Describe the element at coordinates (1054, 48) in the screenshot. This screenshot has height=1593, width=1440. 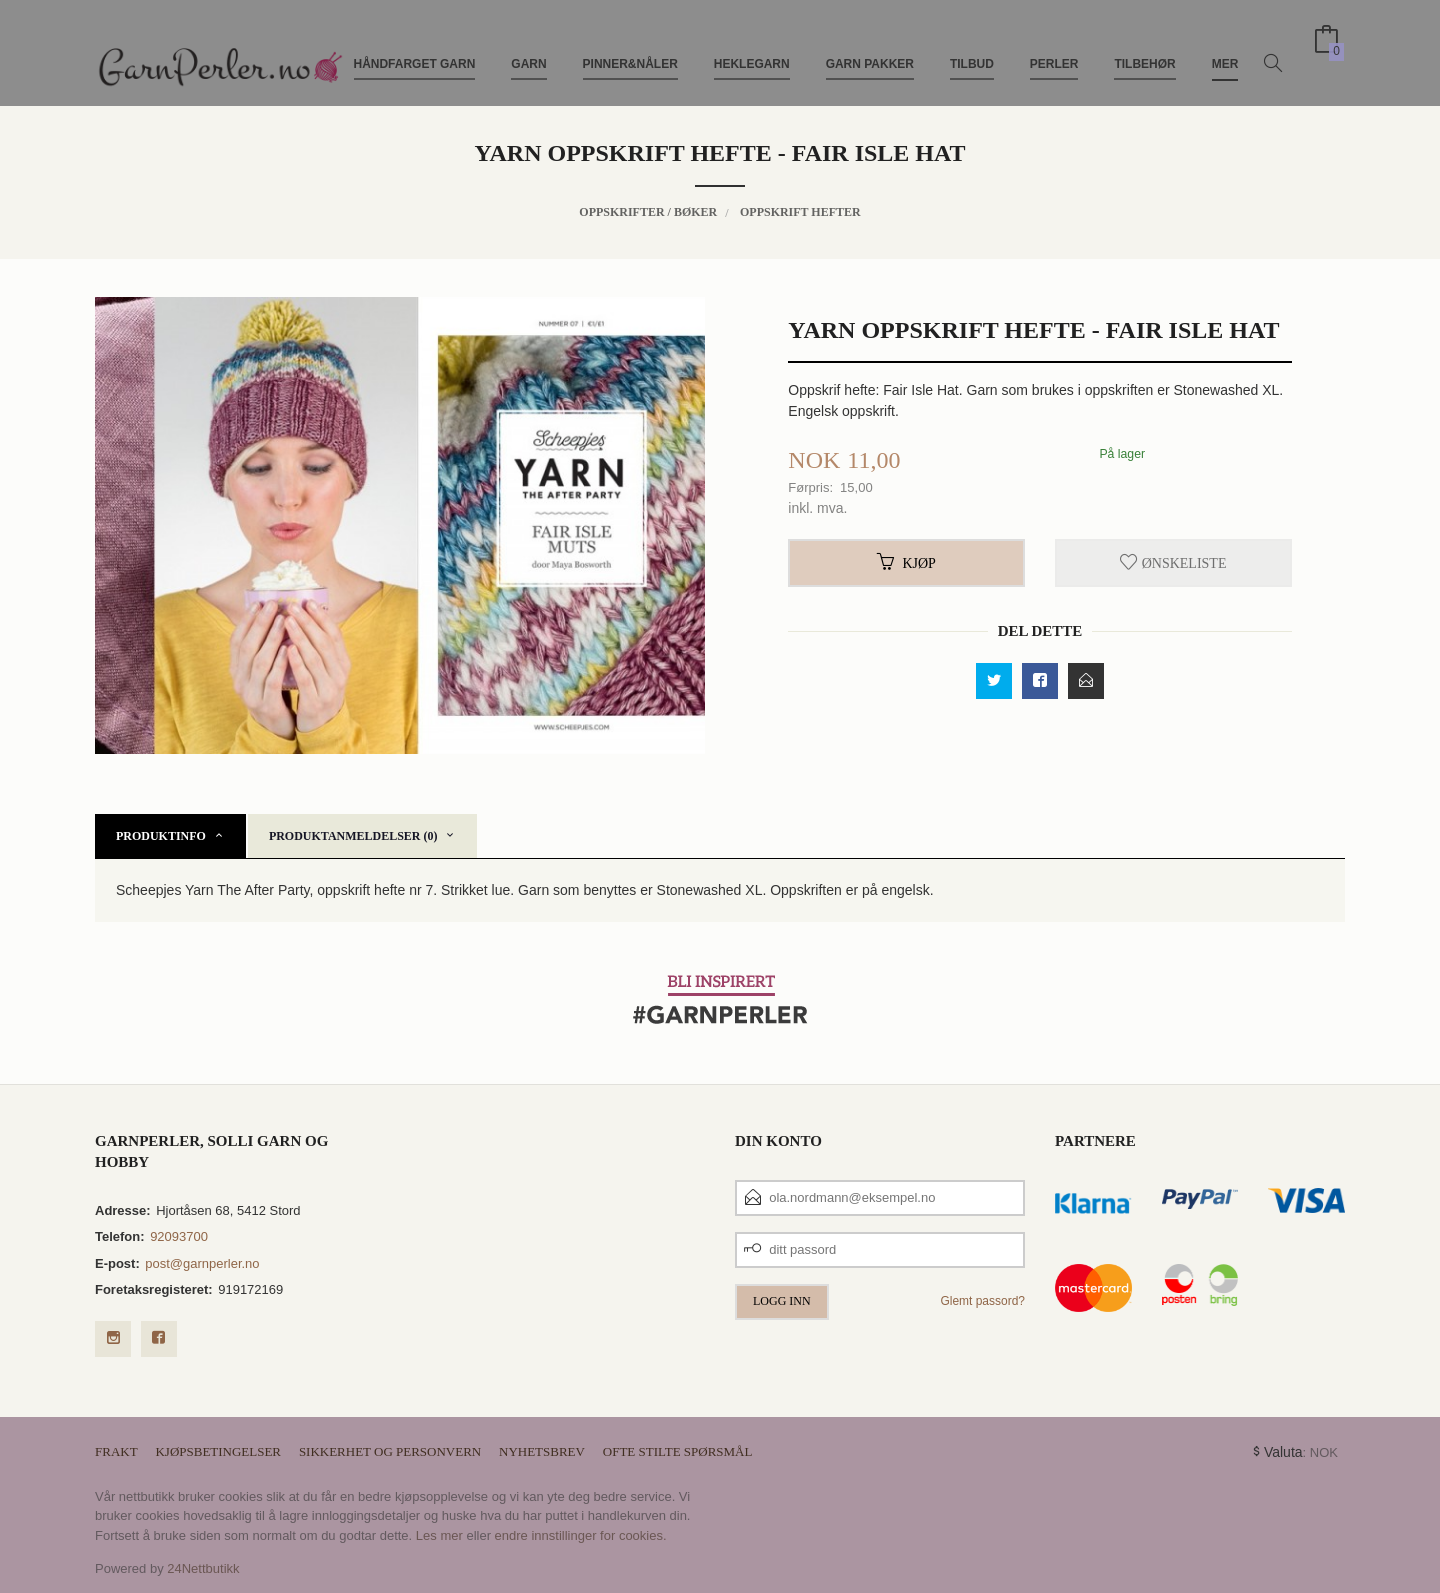
I see `Perler` at that location.